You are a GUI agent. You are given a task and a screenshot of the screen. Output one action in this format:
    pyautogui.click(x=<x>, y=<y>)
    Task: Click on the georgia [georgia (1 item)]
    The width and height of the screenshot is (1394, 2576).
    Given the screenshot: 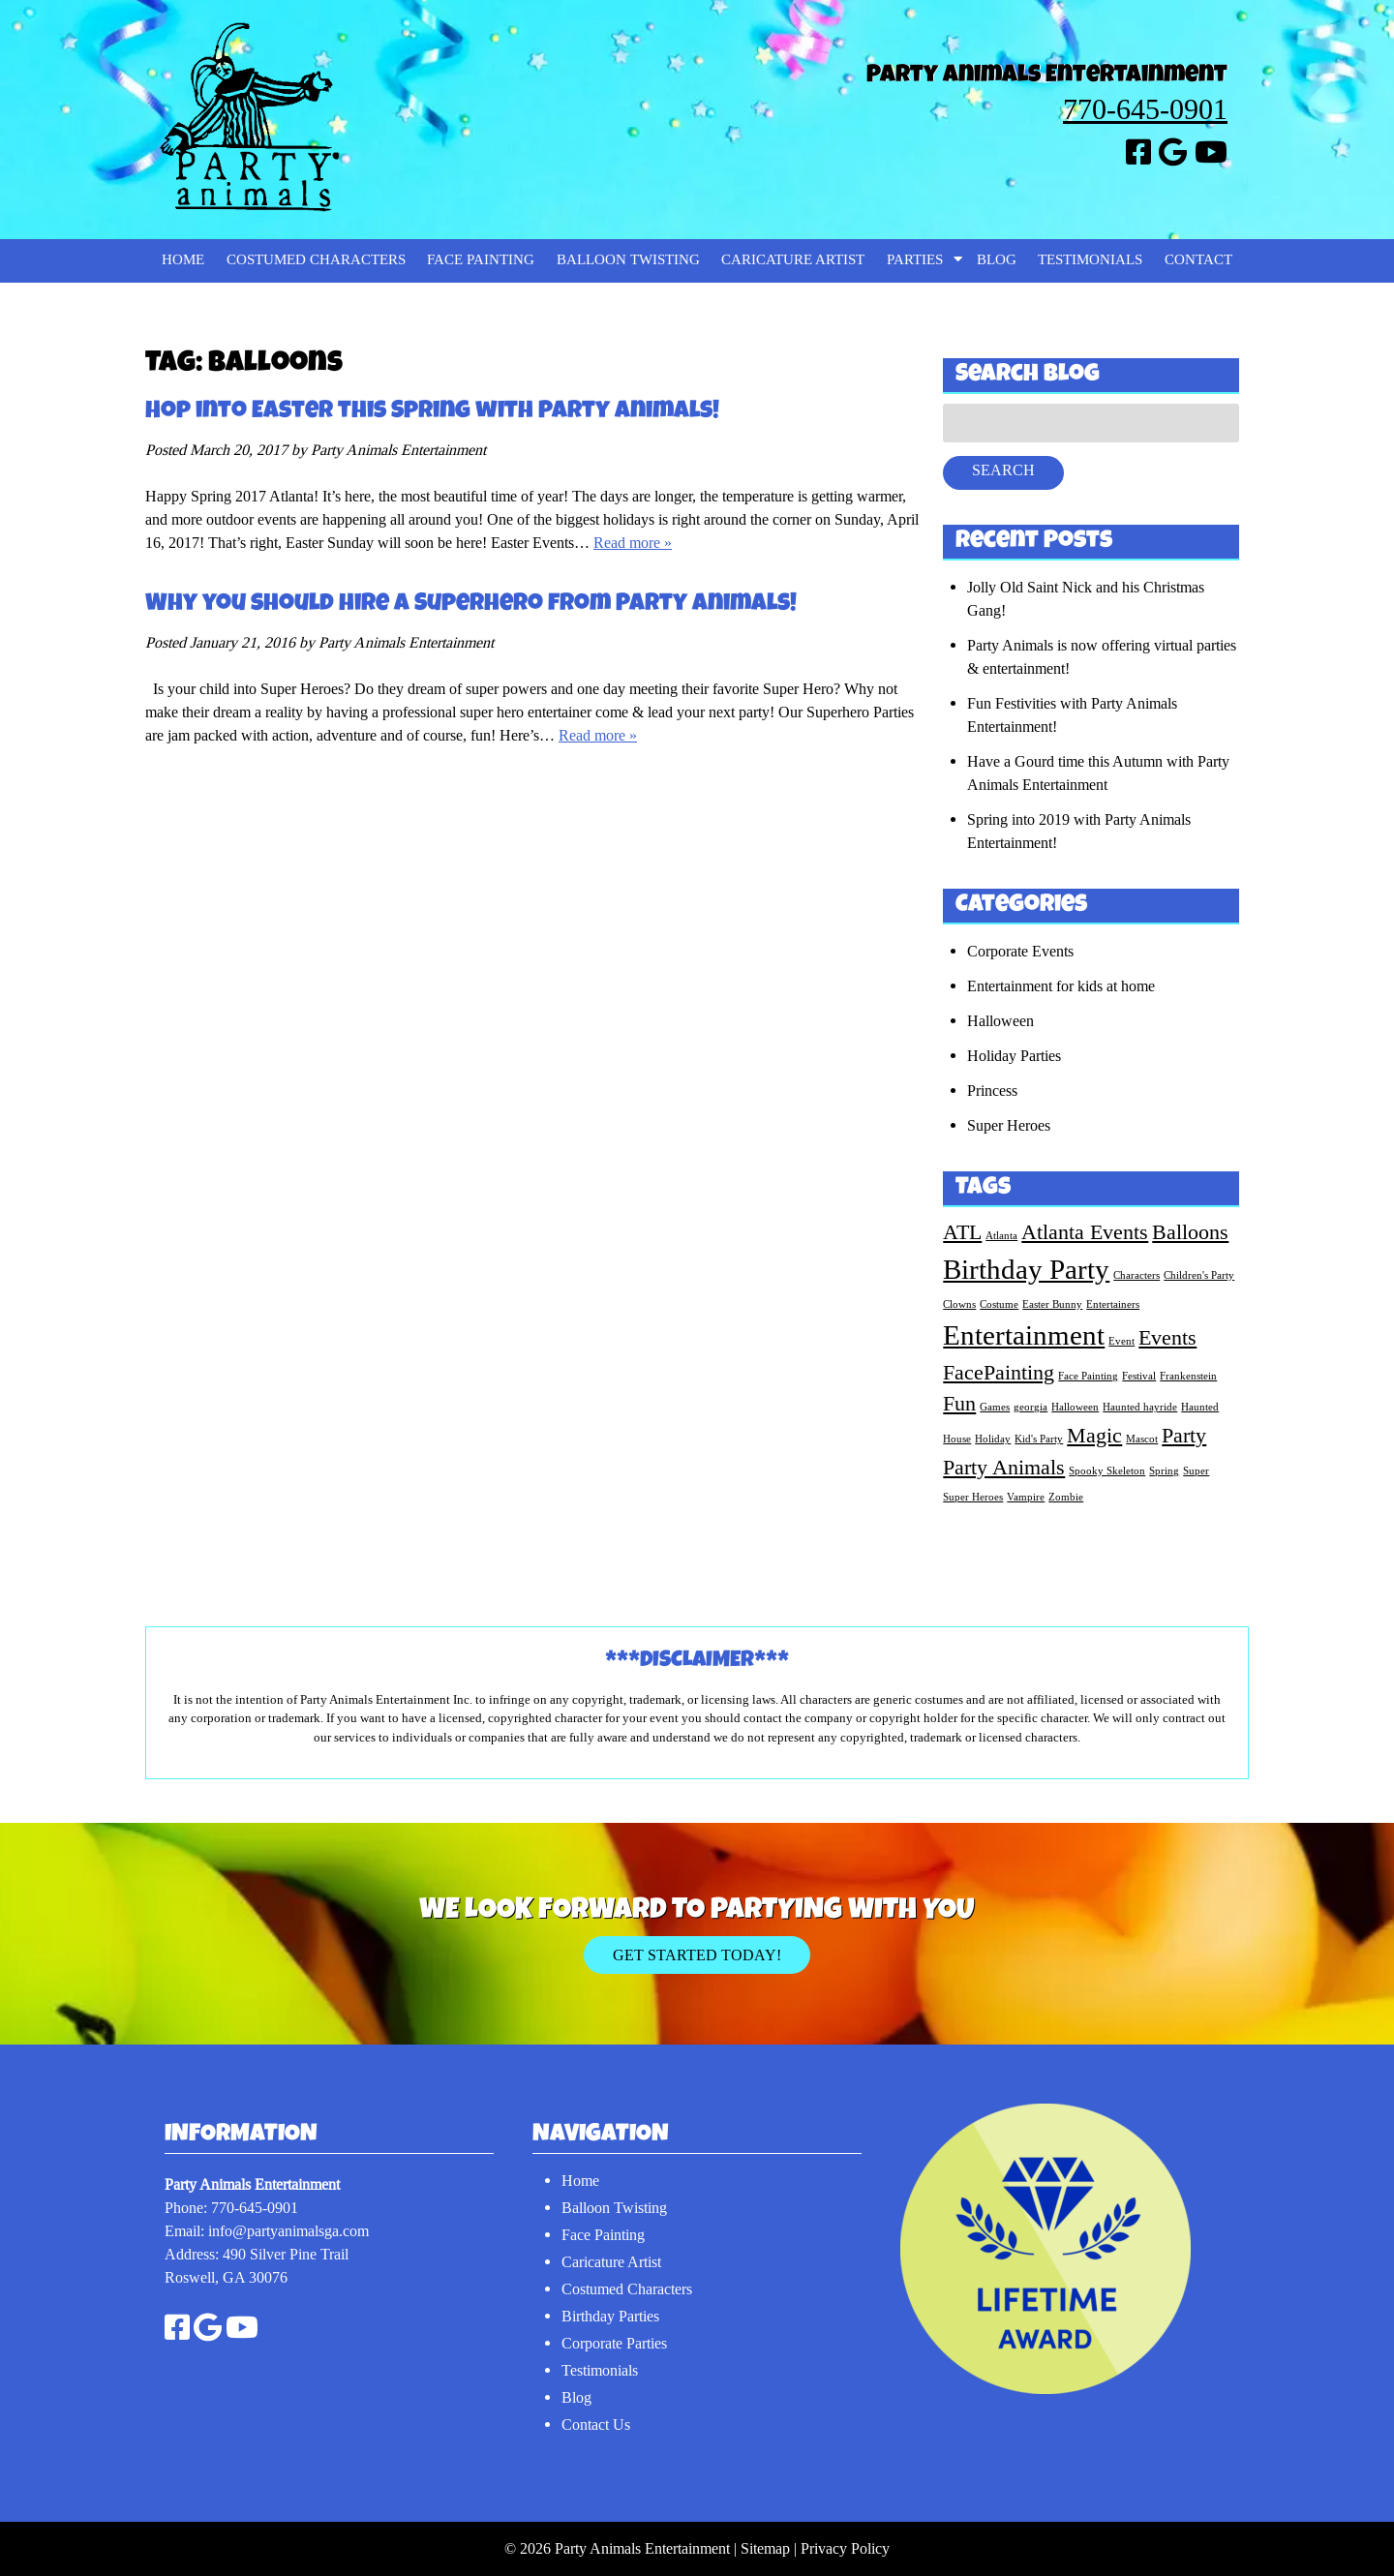 What is the action you would take?
    pyautogui.click(x=1030, y=1406)
    